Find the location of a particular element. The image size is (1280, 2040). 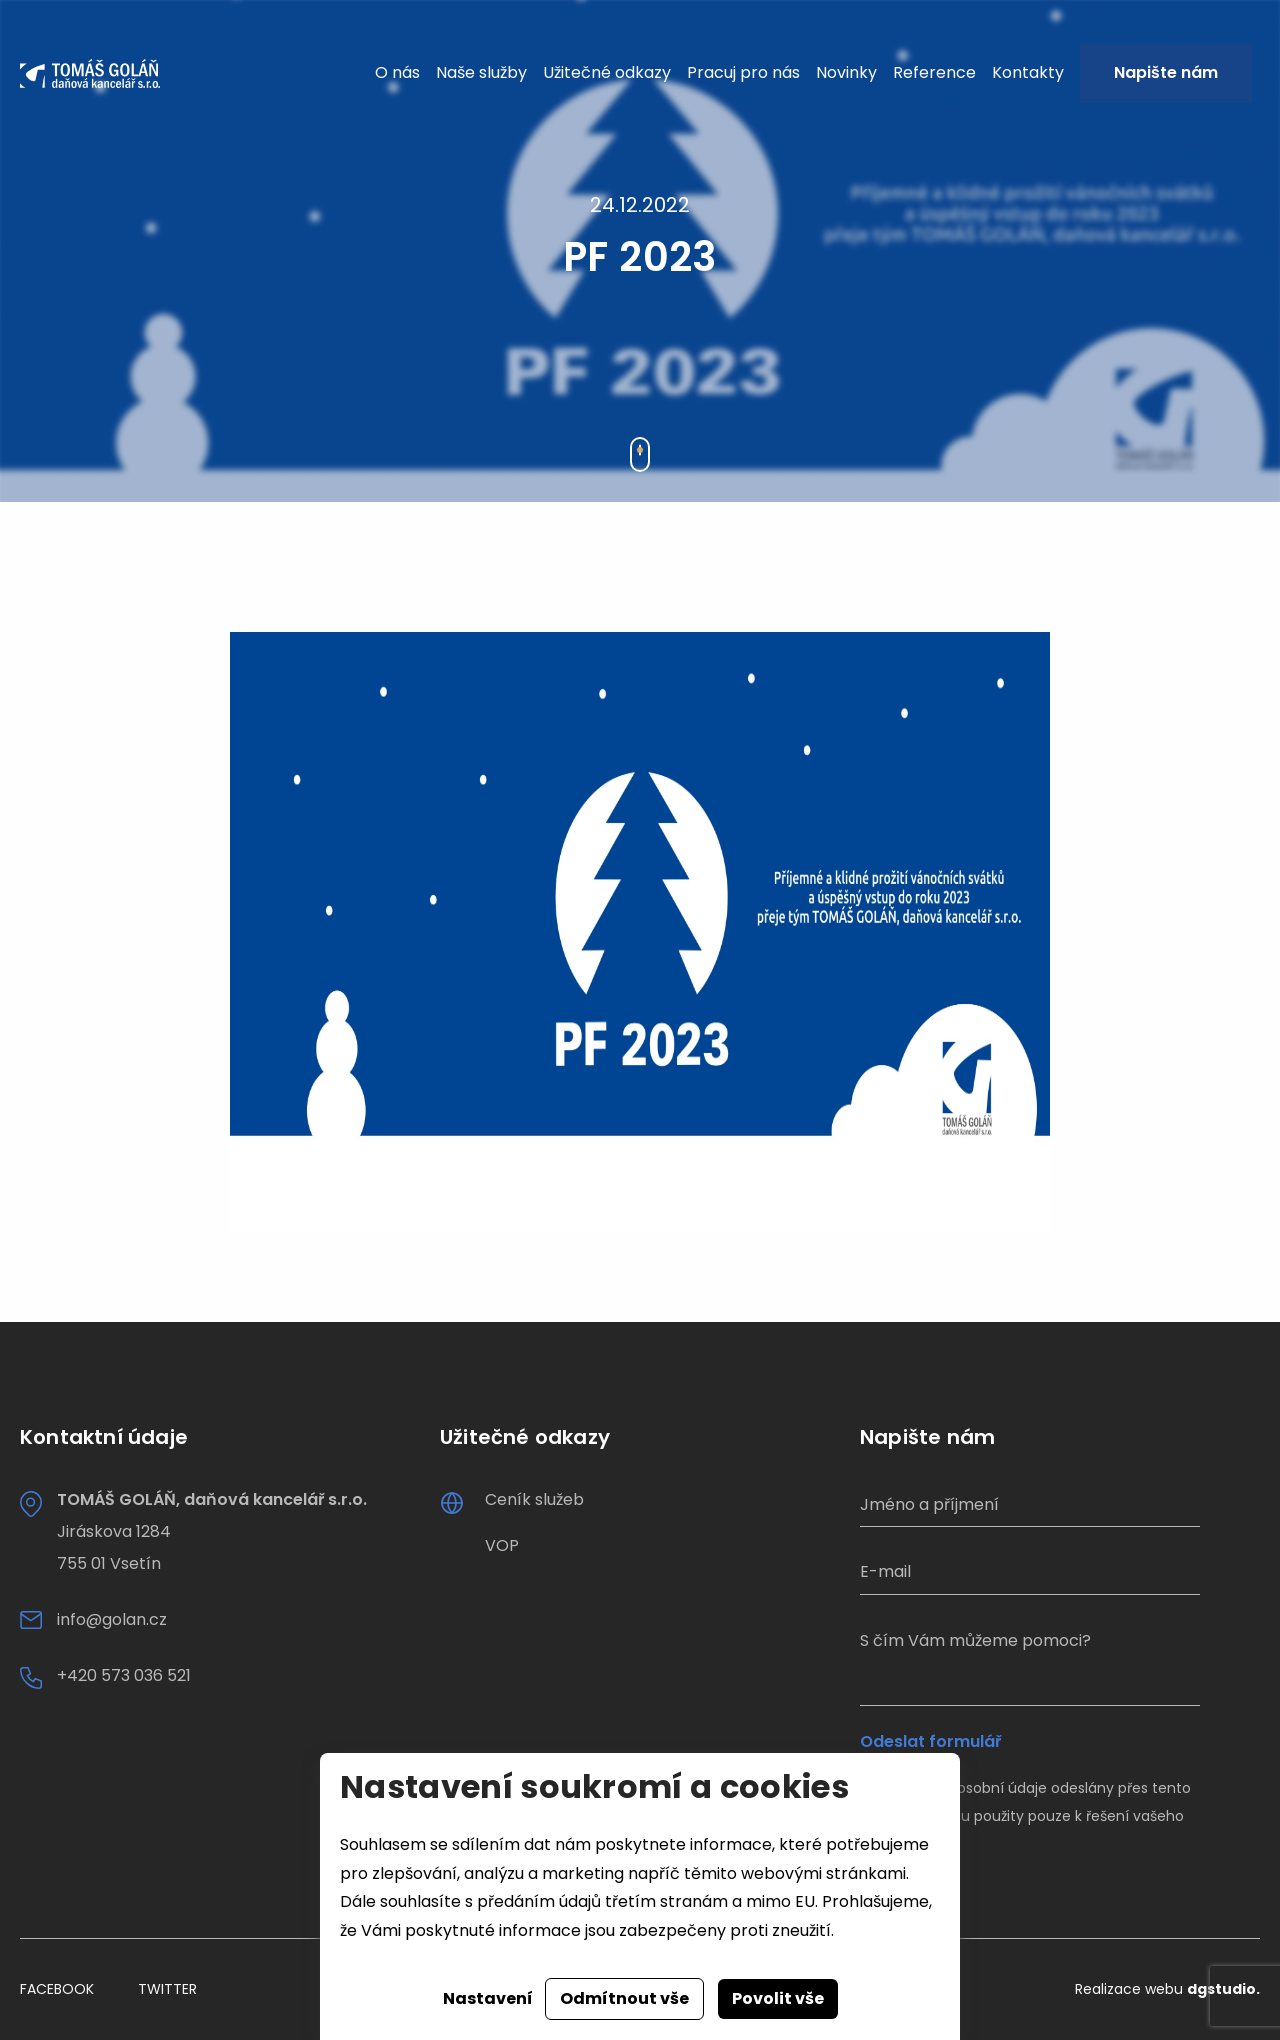

Novinky is located at coordinates (846, 72).